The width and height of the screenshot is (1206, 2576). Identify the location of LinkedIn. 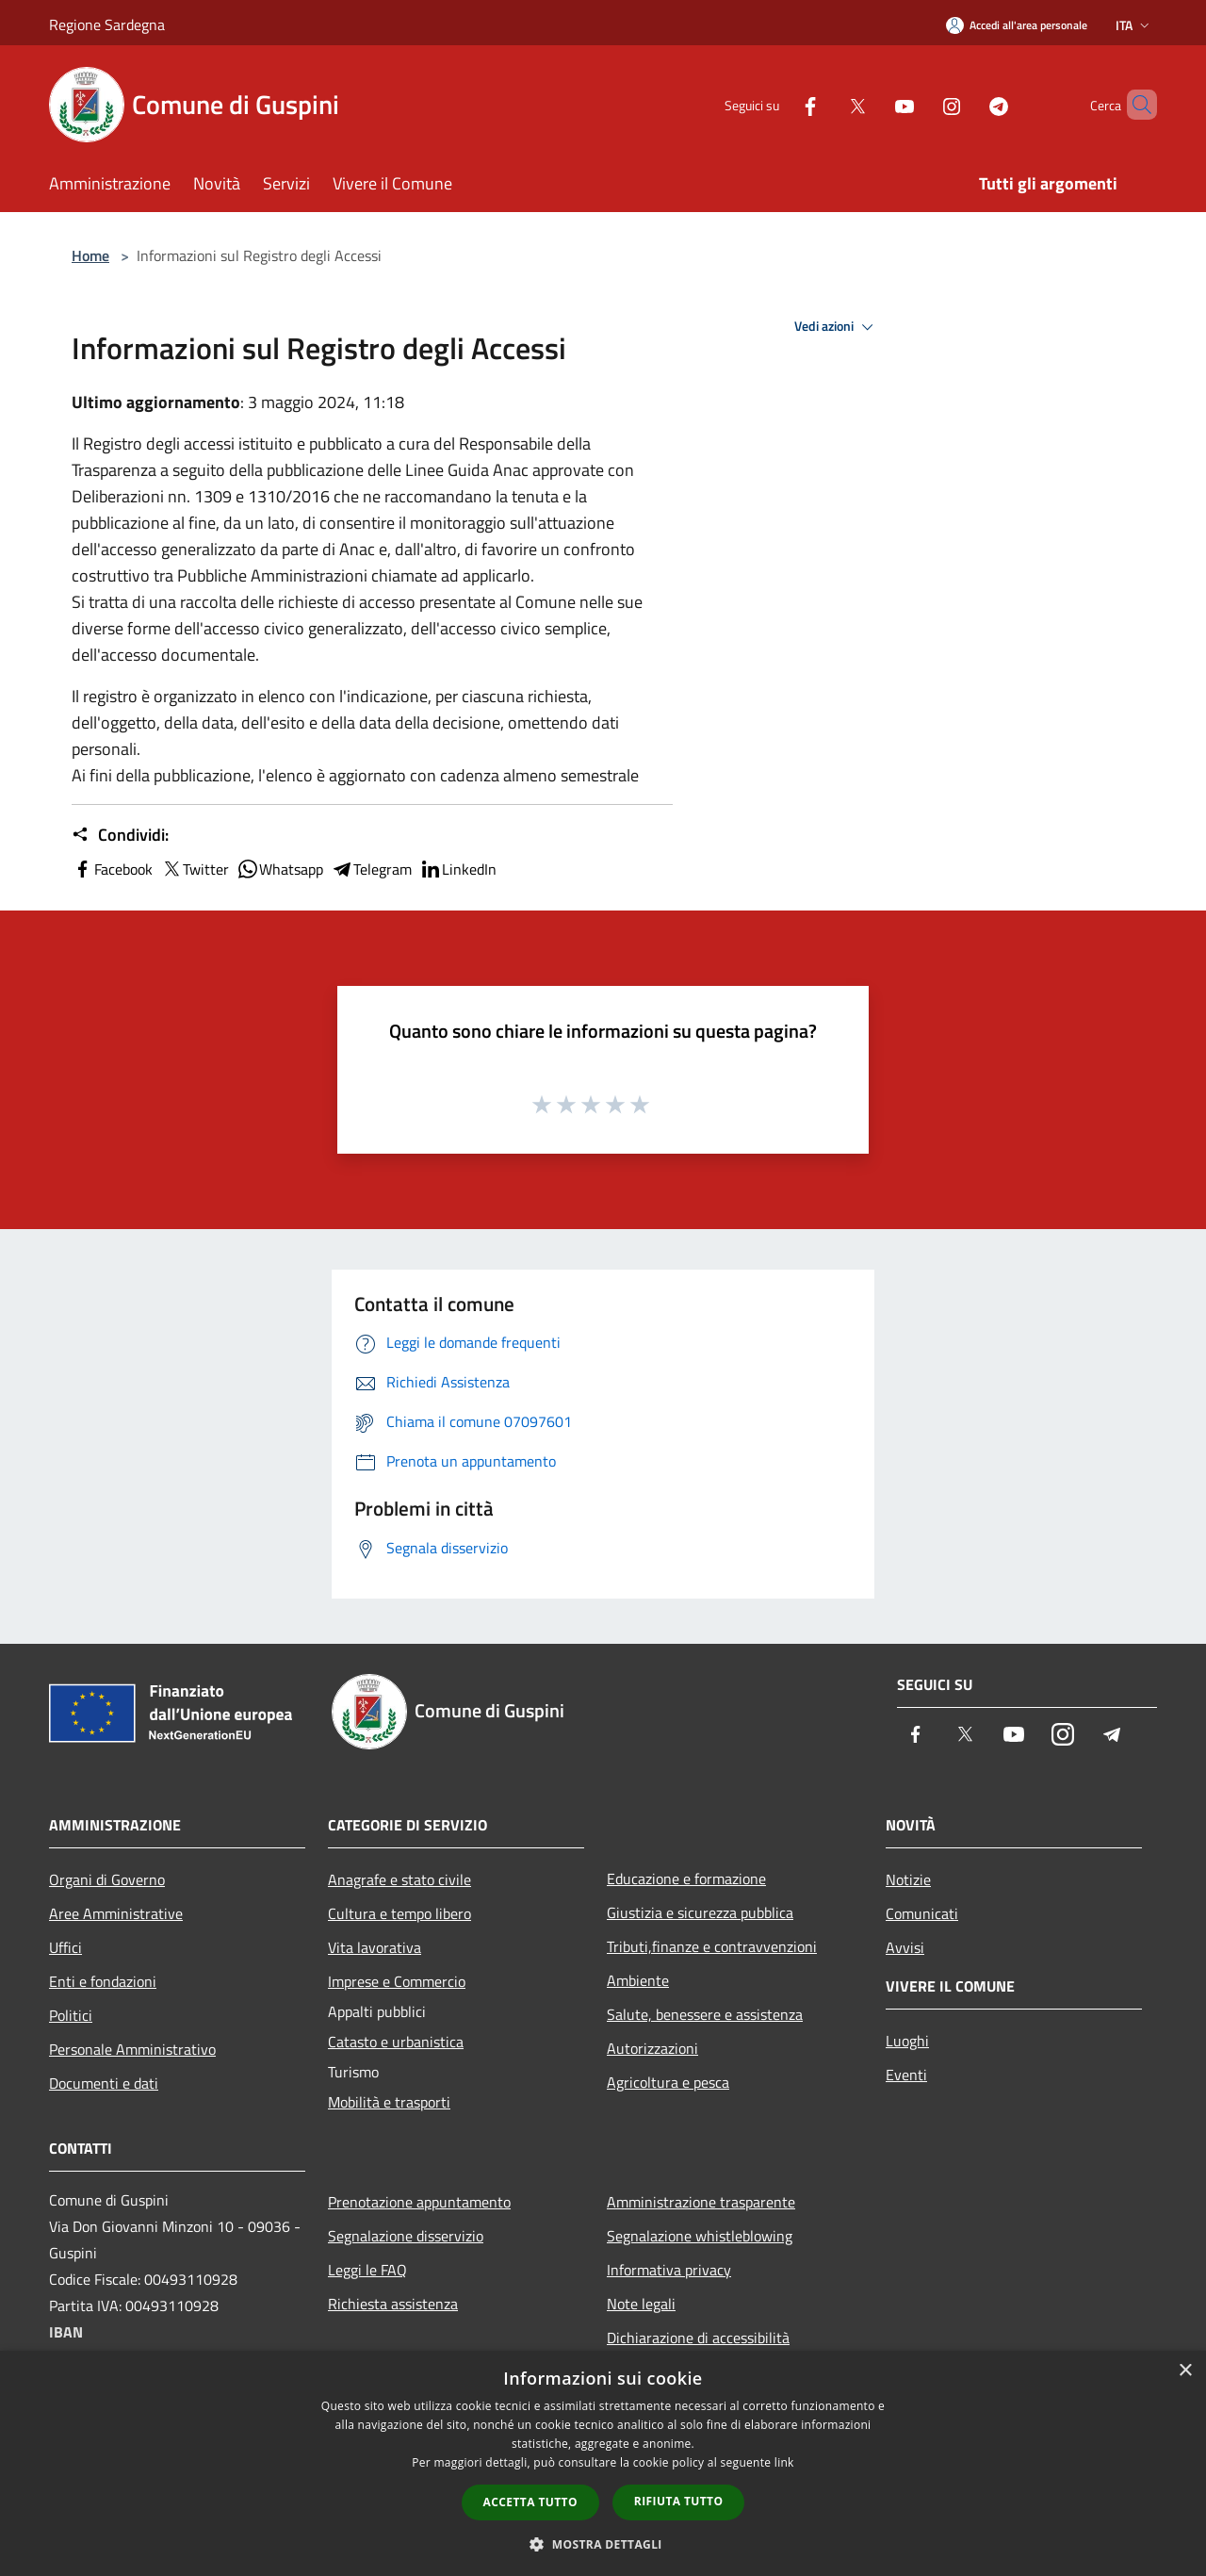
(458, 869).